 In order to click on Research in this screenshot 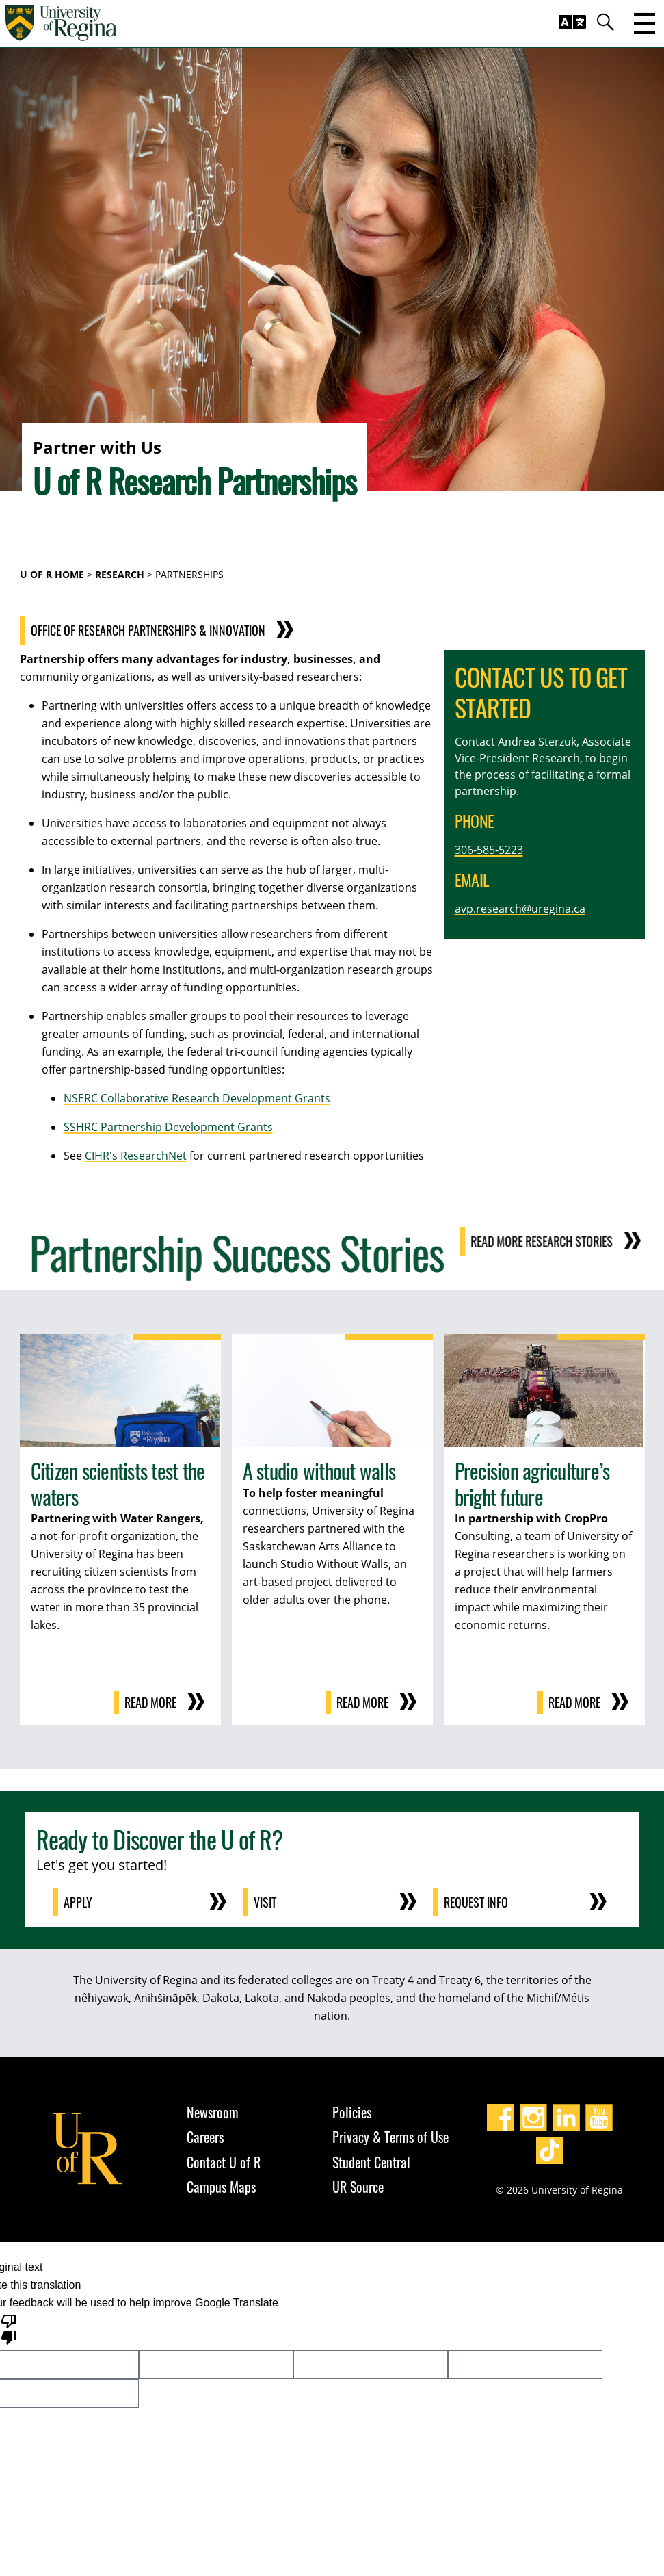, I will do `click(119, 574)`.